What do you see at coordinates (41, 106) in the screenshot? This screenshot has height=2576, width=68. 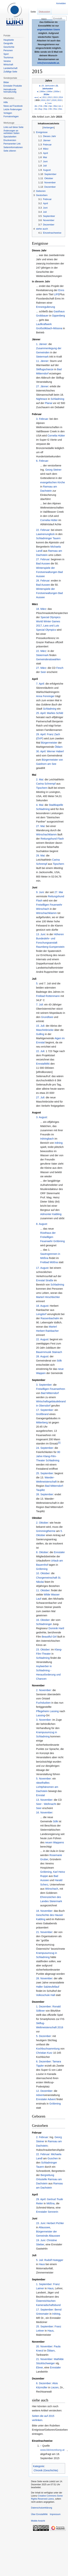 I see `Feb.` at bounding box center [41, 106].